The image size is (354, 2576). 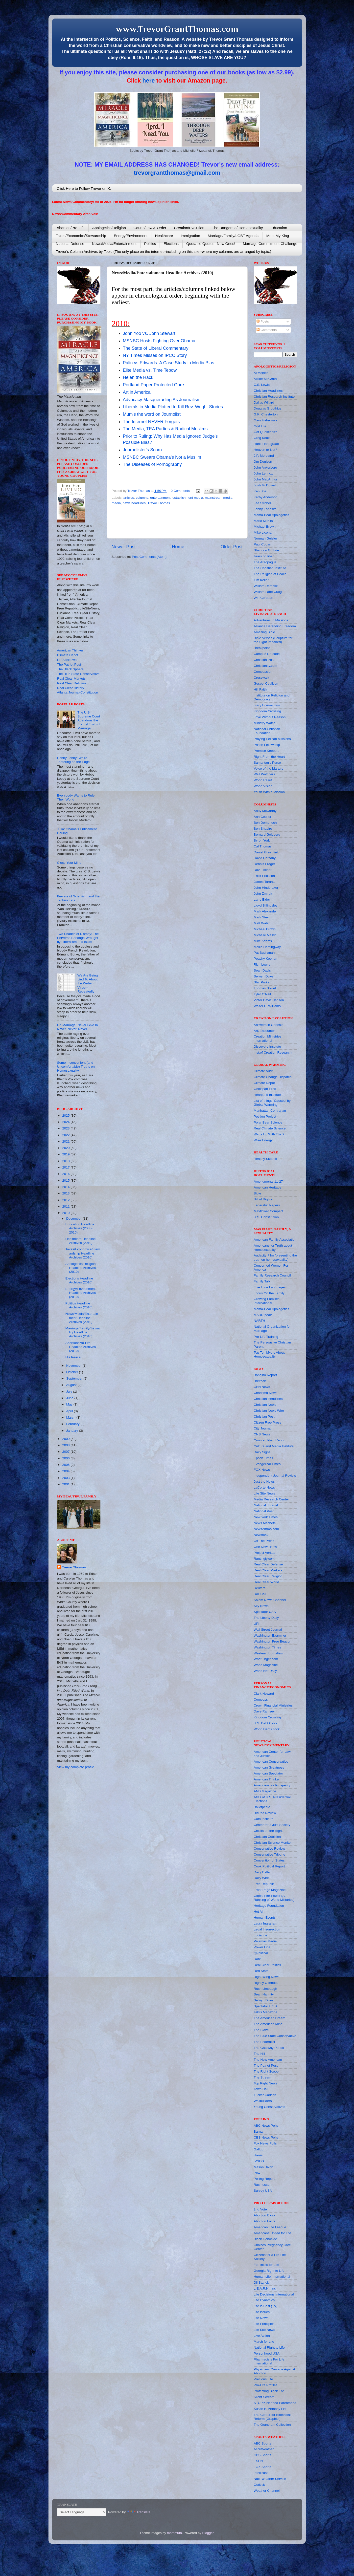 What do you see at coordinates (72, 1430) in the screenshot?
I see `January` at bounding box center [72, 1430].